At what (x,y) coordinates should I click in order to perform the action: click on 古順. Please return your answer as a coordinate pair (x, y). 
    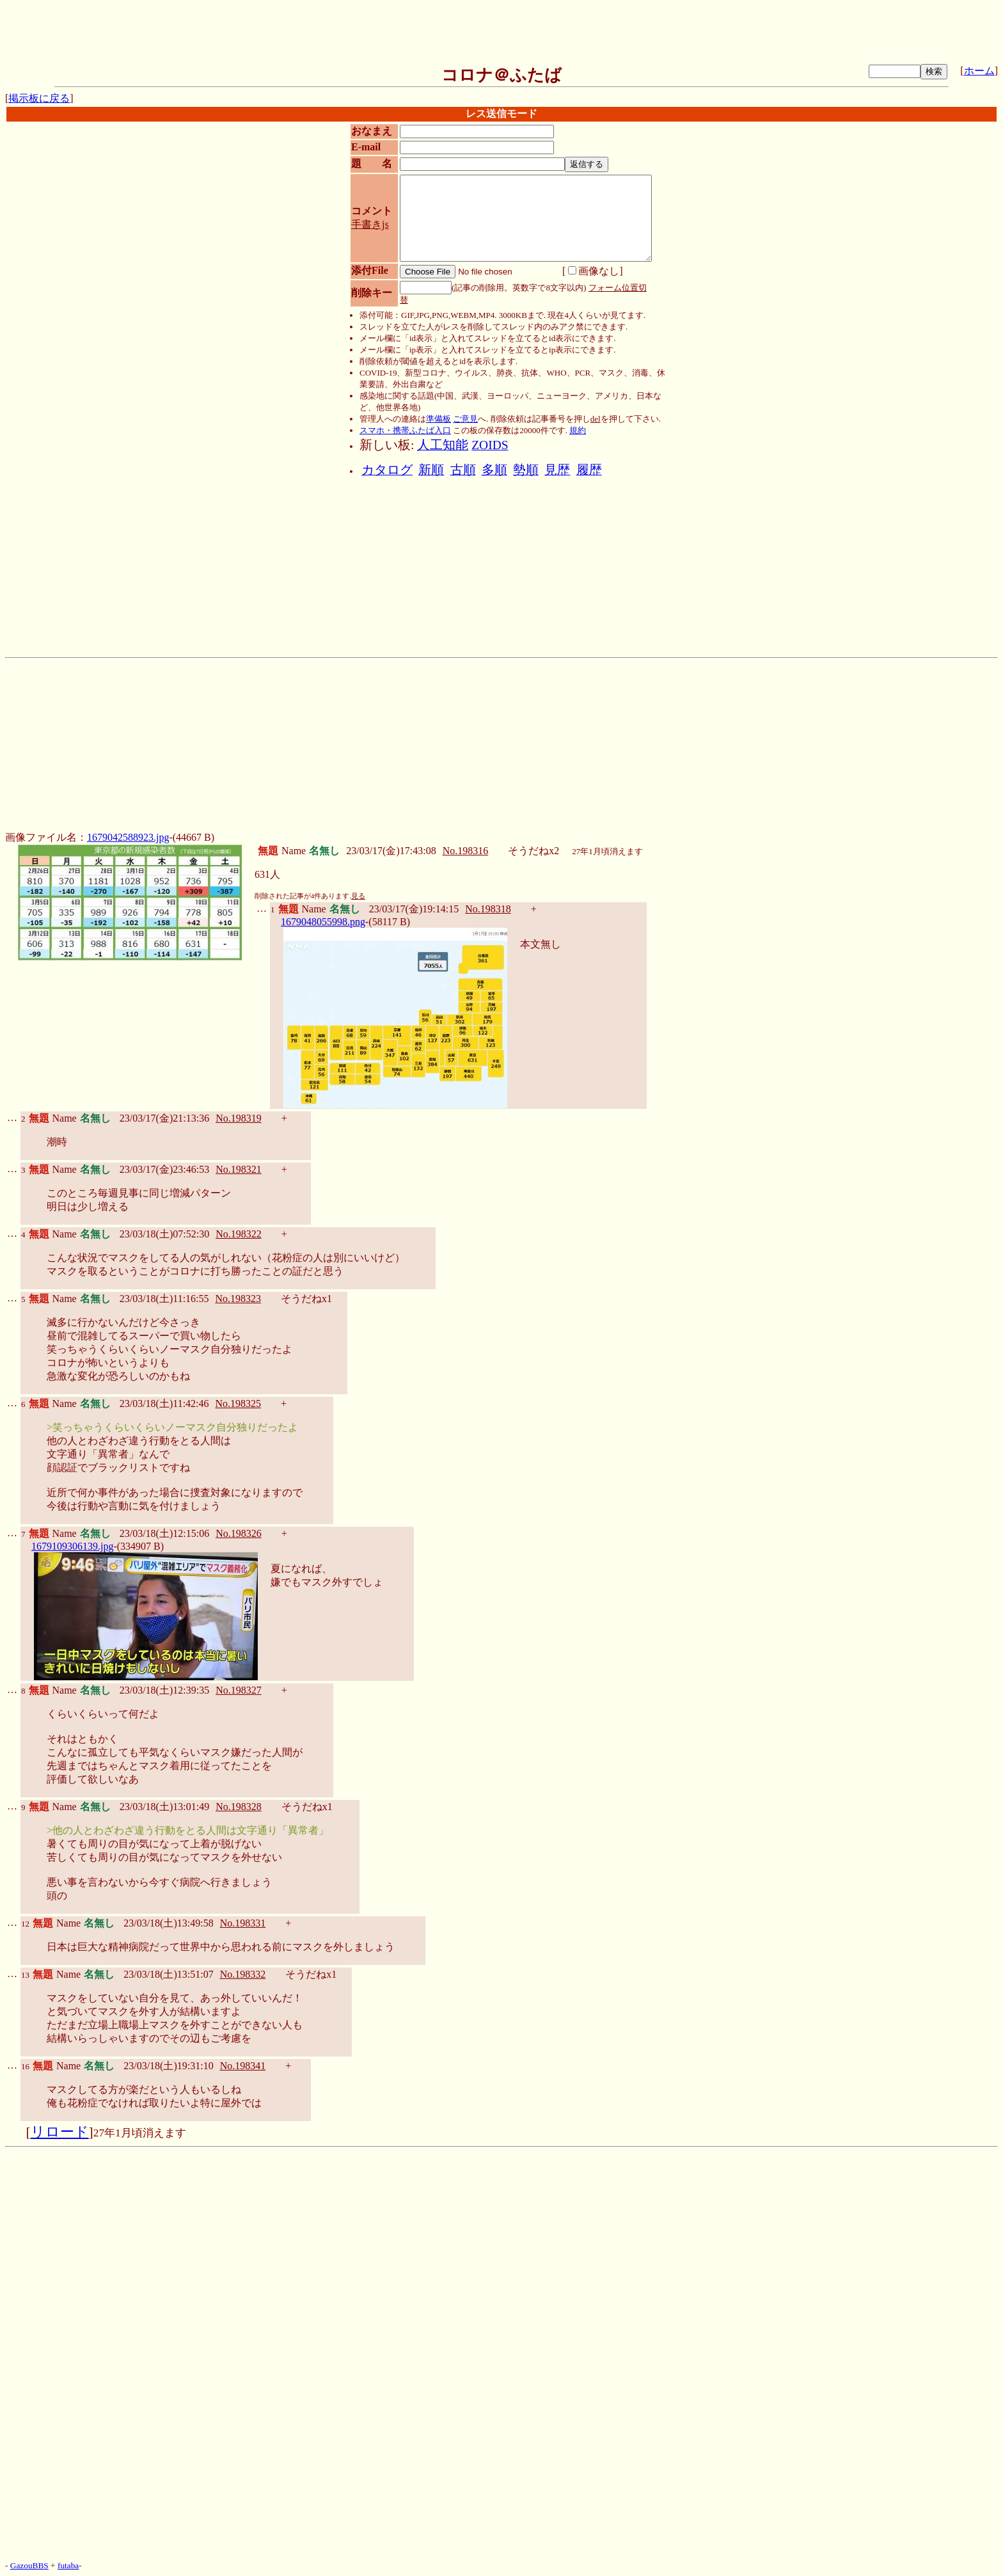
    Looking at the image, I should click on (463, 470).